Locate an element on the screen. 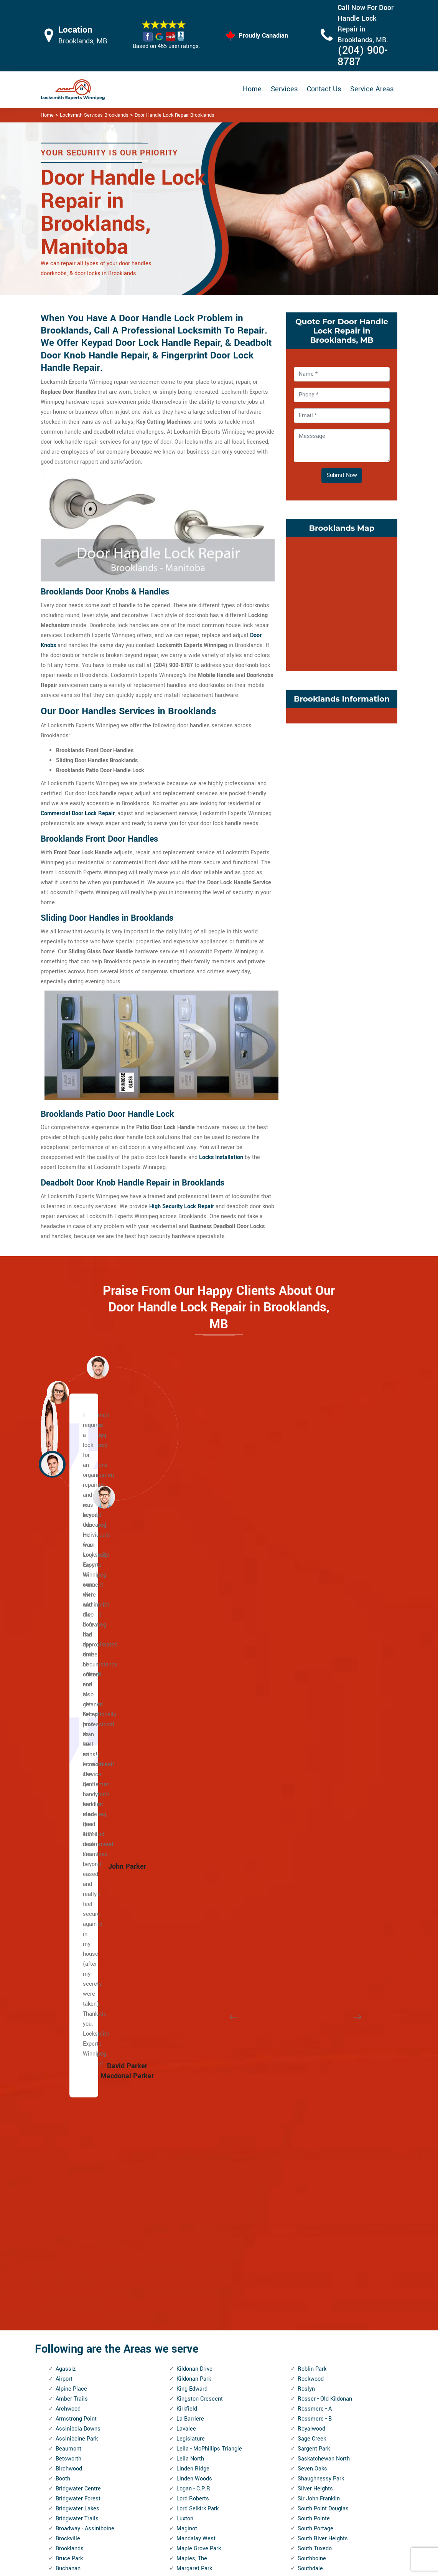 The image size is (438, 2576). Airport is located at coordinates (64, 1611).